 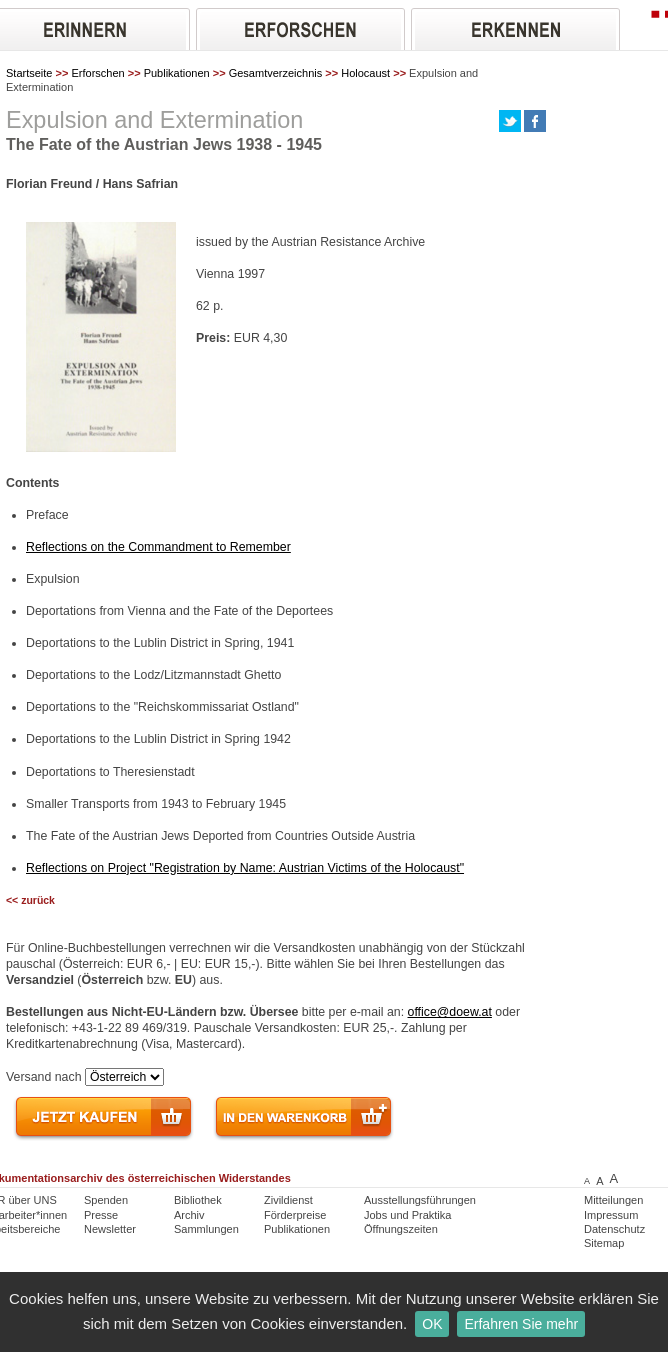 I want to click on Gesamtverzeichnis, so click(x=276, y=73).